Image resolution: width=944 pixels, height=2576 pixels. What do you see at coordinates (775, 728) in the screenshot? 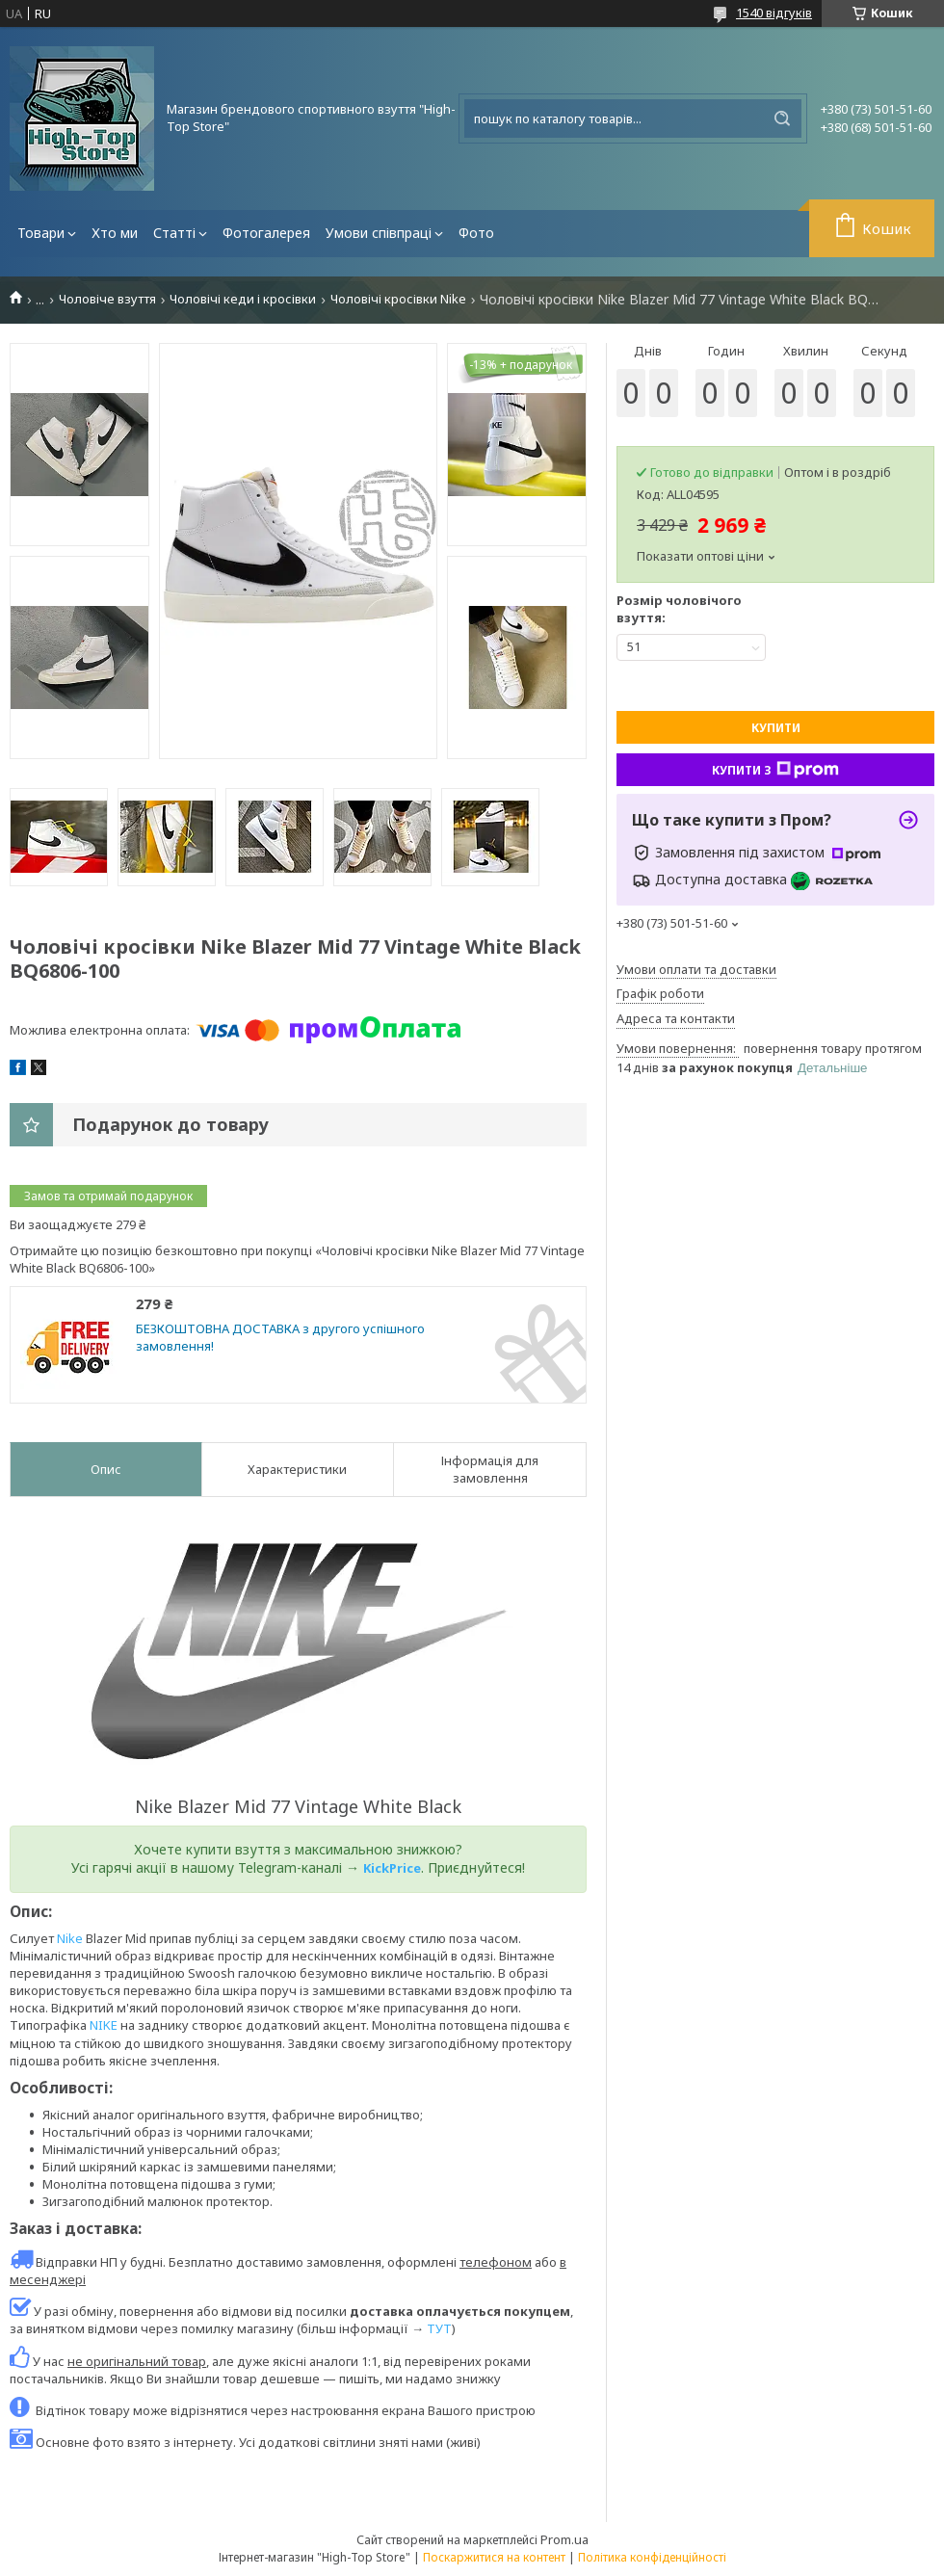
I see `Купити` at bounding box center [775, 728].